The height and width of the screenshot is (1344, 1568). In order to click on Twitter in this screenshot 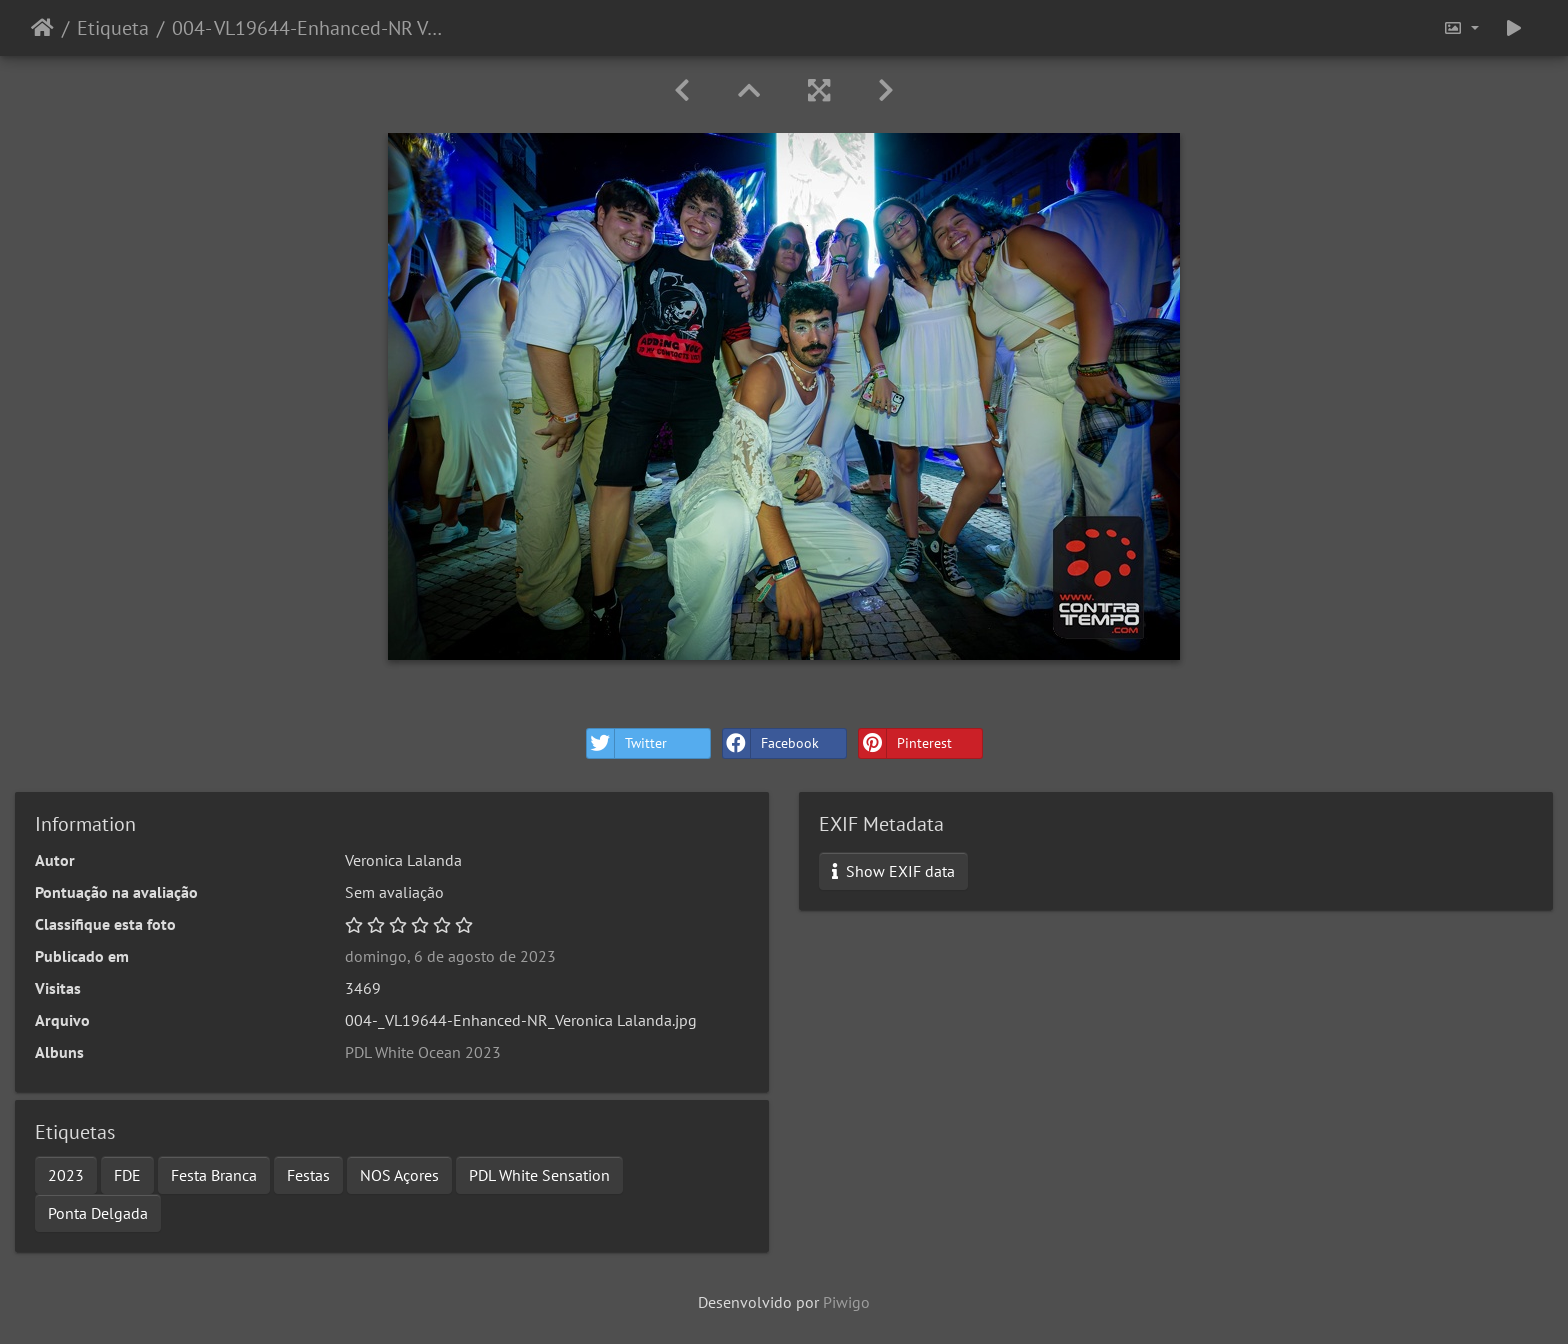, I will do `click(627, 743)`.